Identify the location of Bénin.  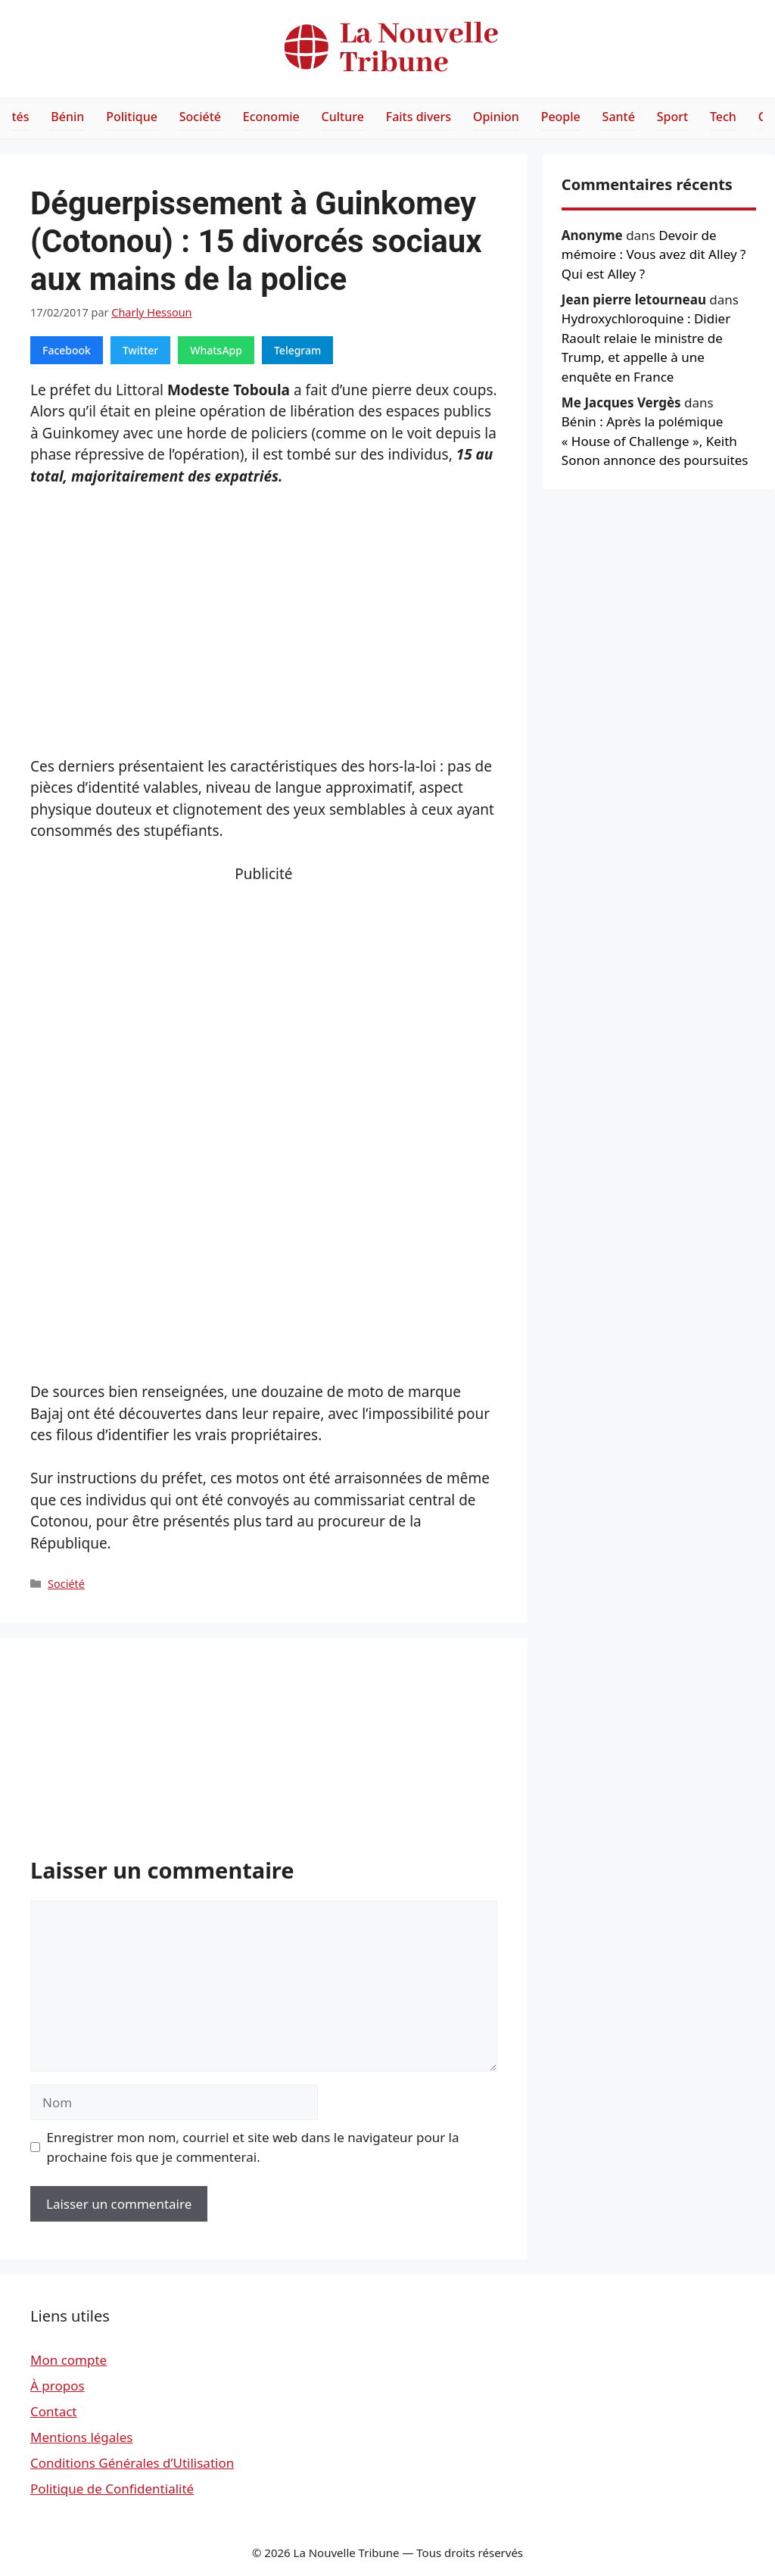
(67, 116).